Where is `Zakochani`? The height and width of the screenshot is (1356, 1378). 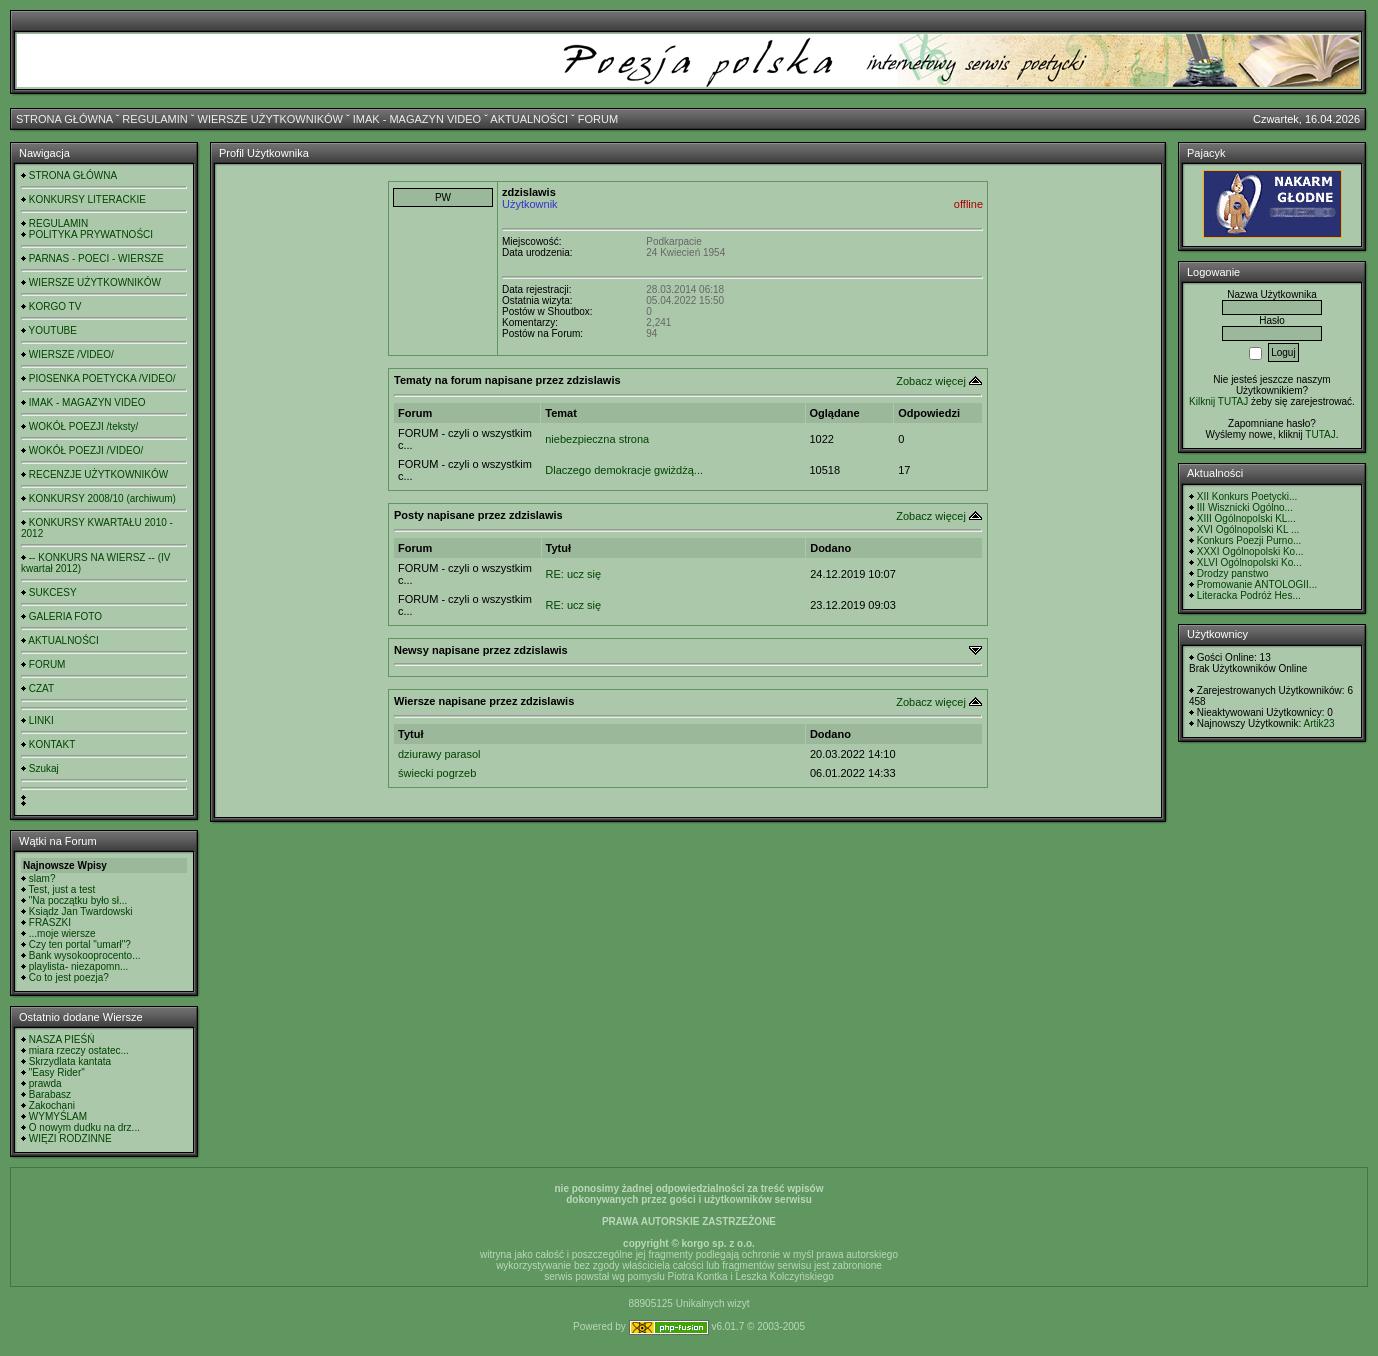
Zakochani is located at coordinates (52, 1105).